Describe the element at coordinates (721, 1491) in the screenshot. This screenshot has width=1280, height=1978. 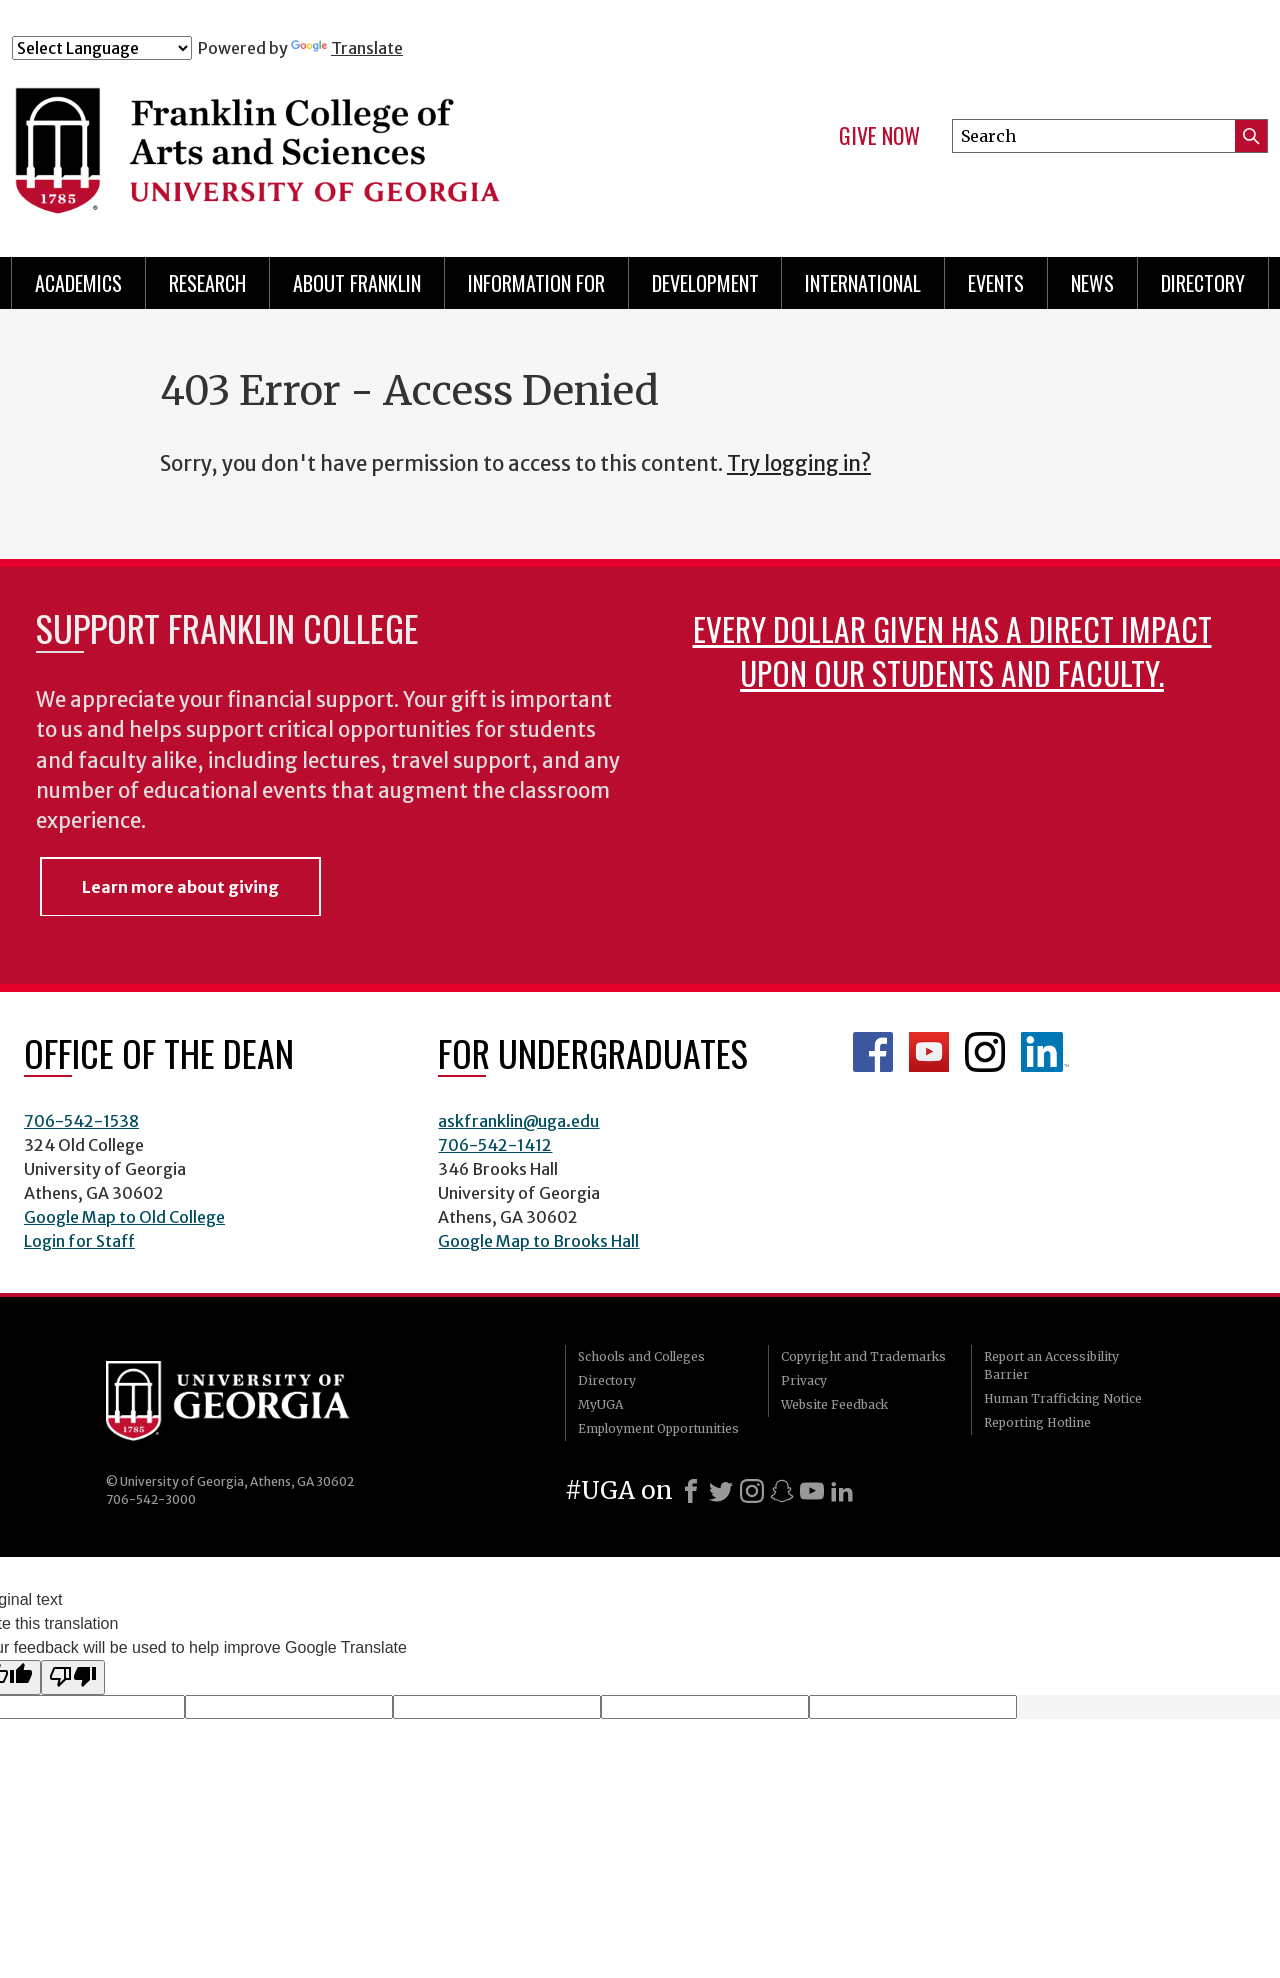
I see `[X]` at that location.